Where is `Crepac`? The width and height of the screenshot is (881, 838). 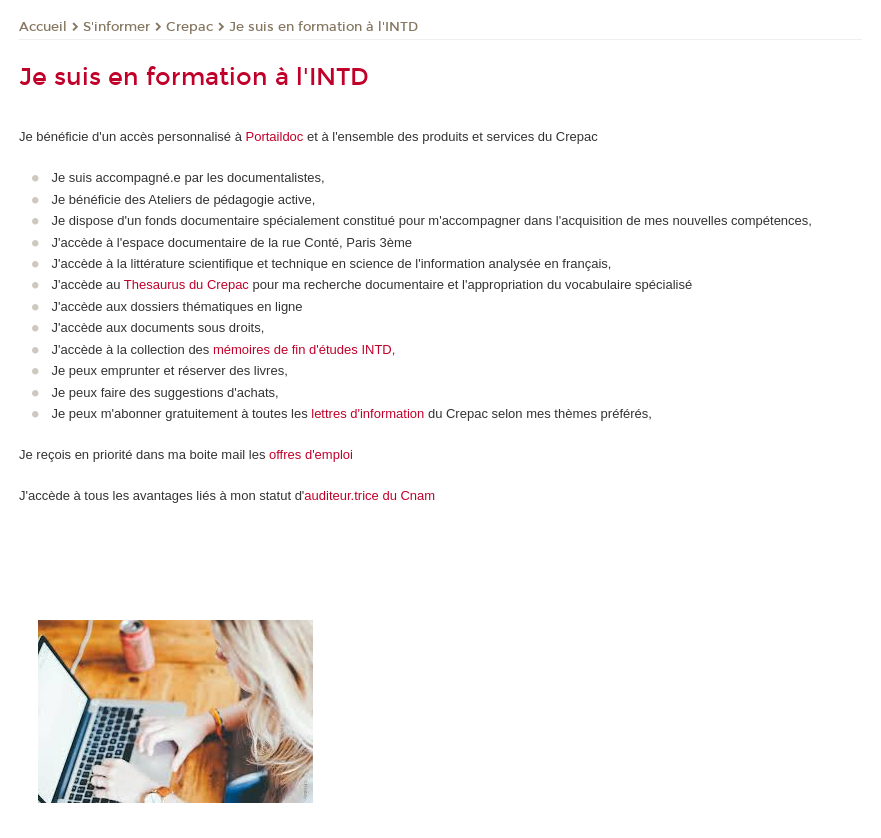
Crepac is located at coordinates (189, 27).